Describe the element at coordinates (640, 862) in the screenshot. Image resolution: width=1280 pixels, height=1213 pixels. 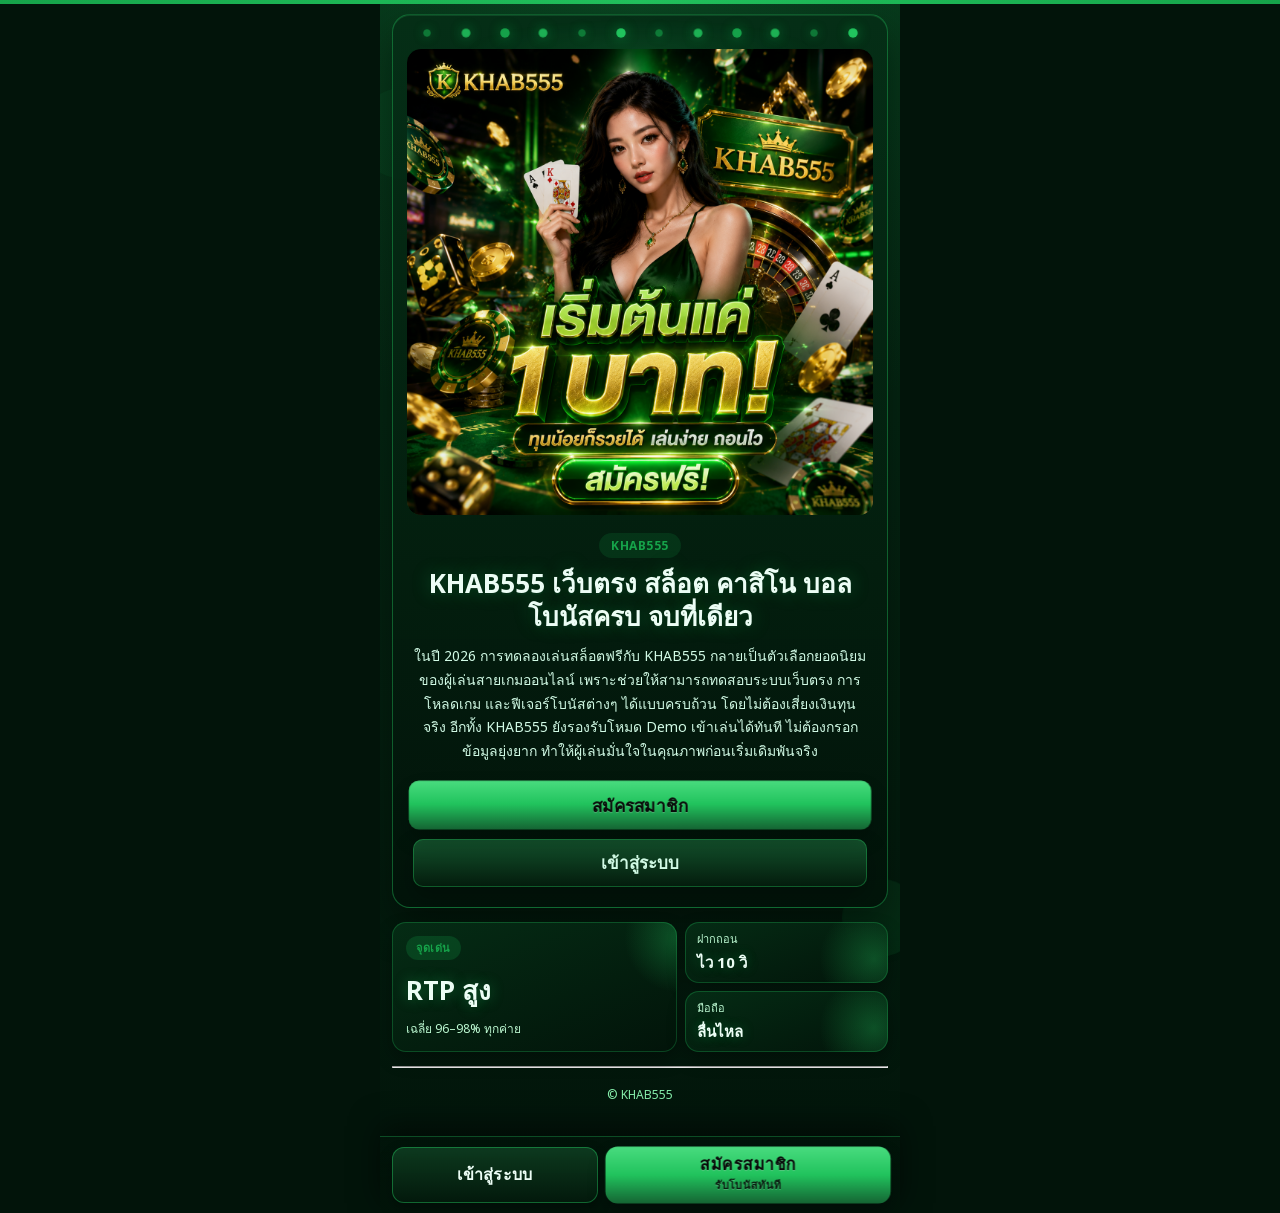
I see `เข้าสู่ระบบ` at that location.